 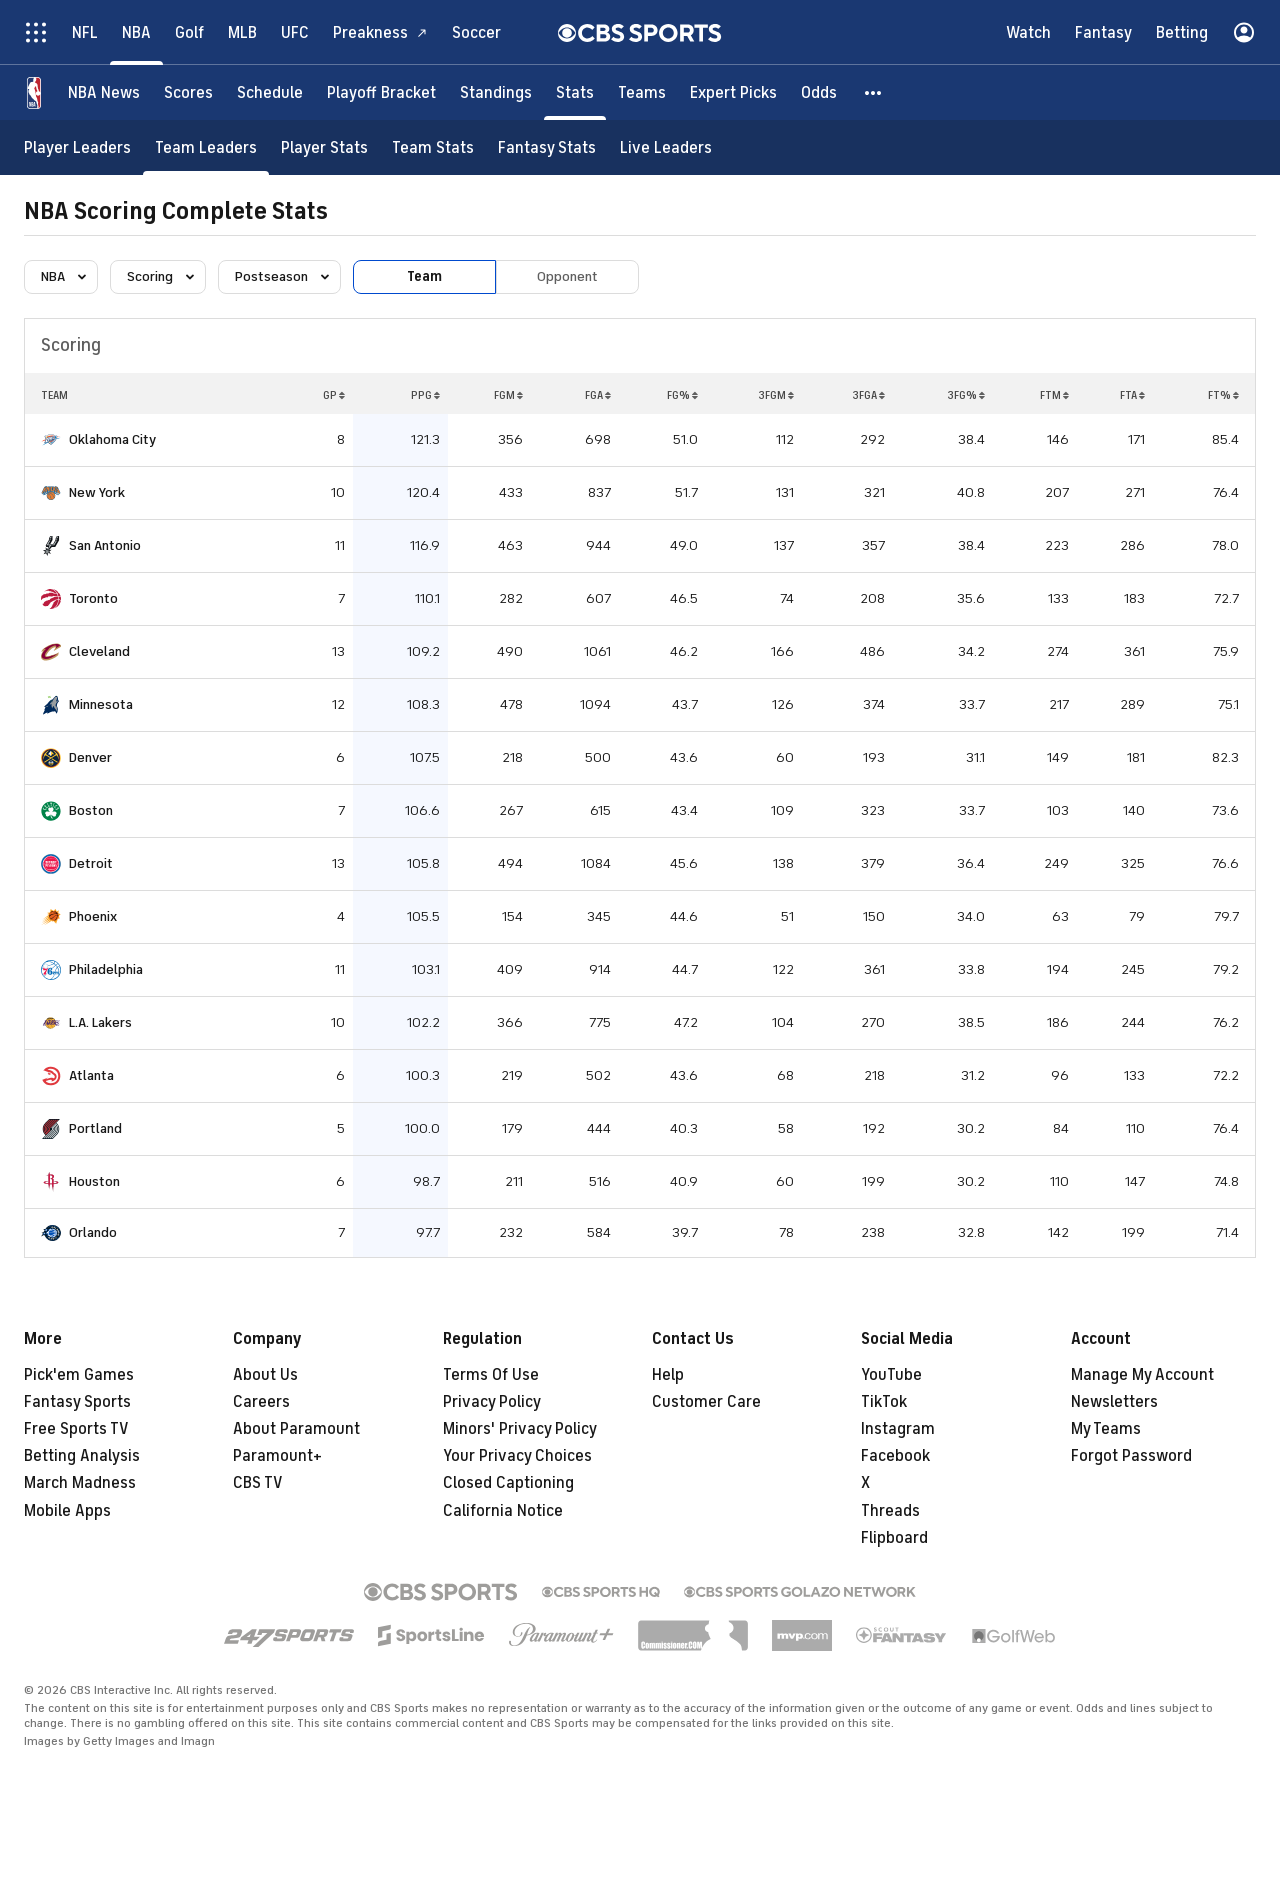 What do you see at coordinates (381, 92) in the screenshot?
I see `[Playoff Bracket]` at bounding box center [381, 92].